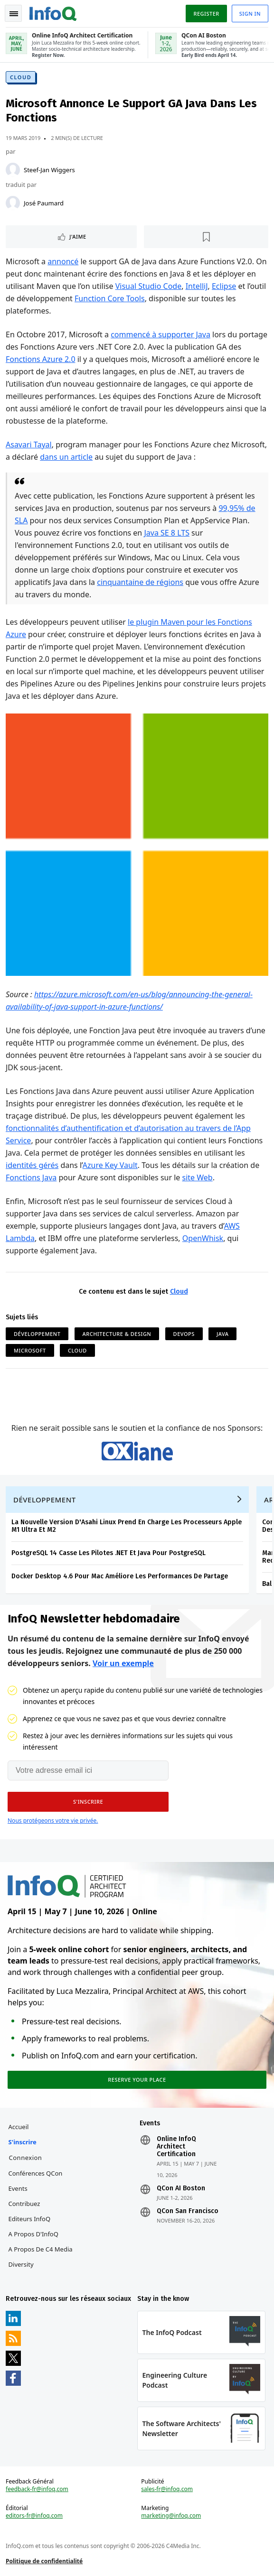  Describe the element at coordinates (88, 1802) in the screenshot. I see `[button]` at that location.